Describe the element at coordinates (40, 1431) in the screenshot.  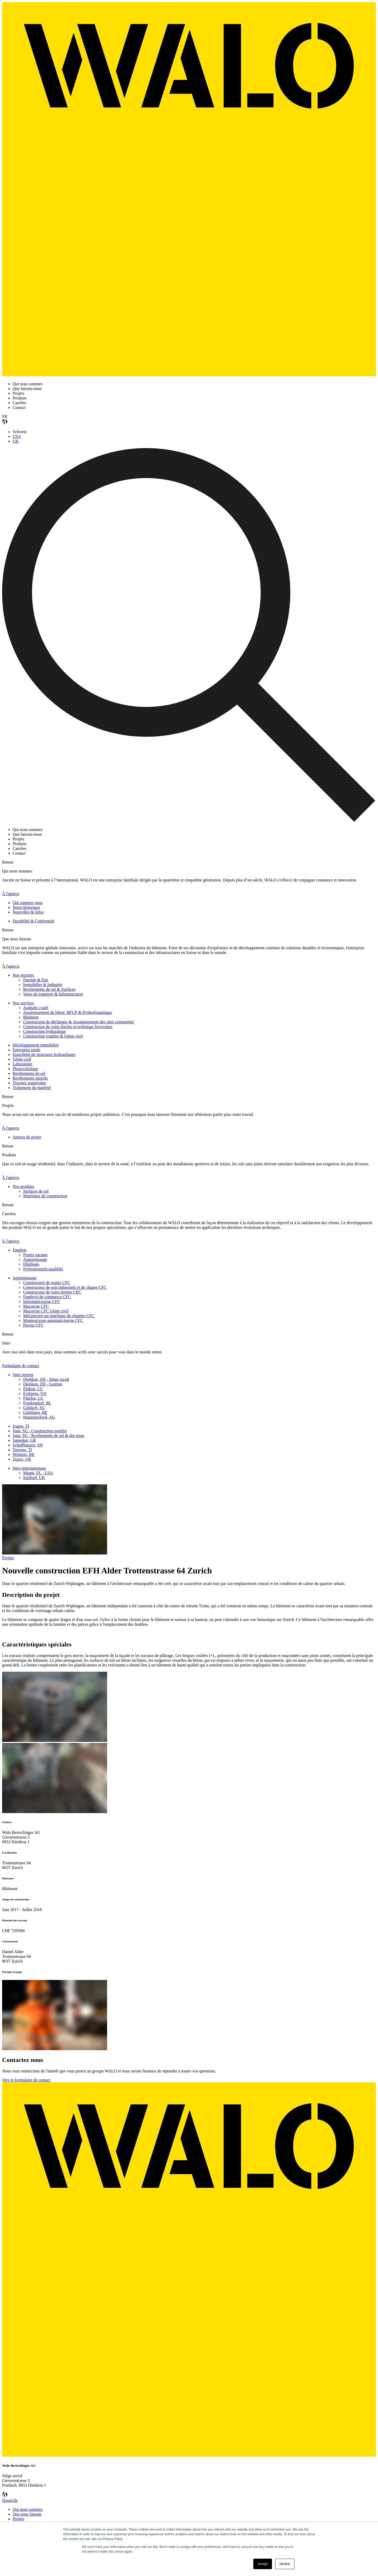
I see `Jona, SG - Construction routière [menuitem]` at that location.